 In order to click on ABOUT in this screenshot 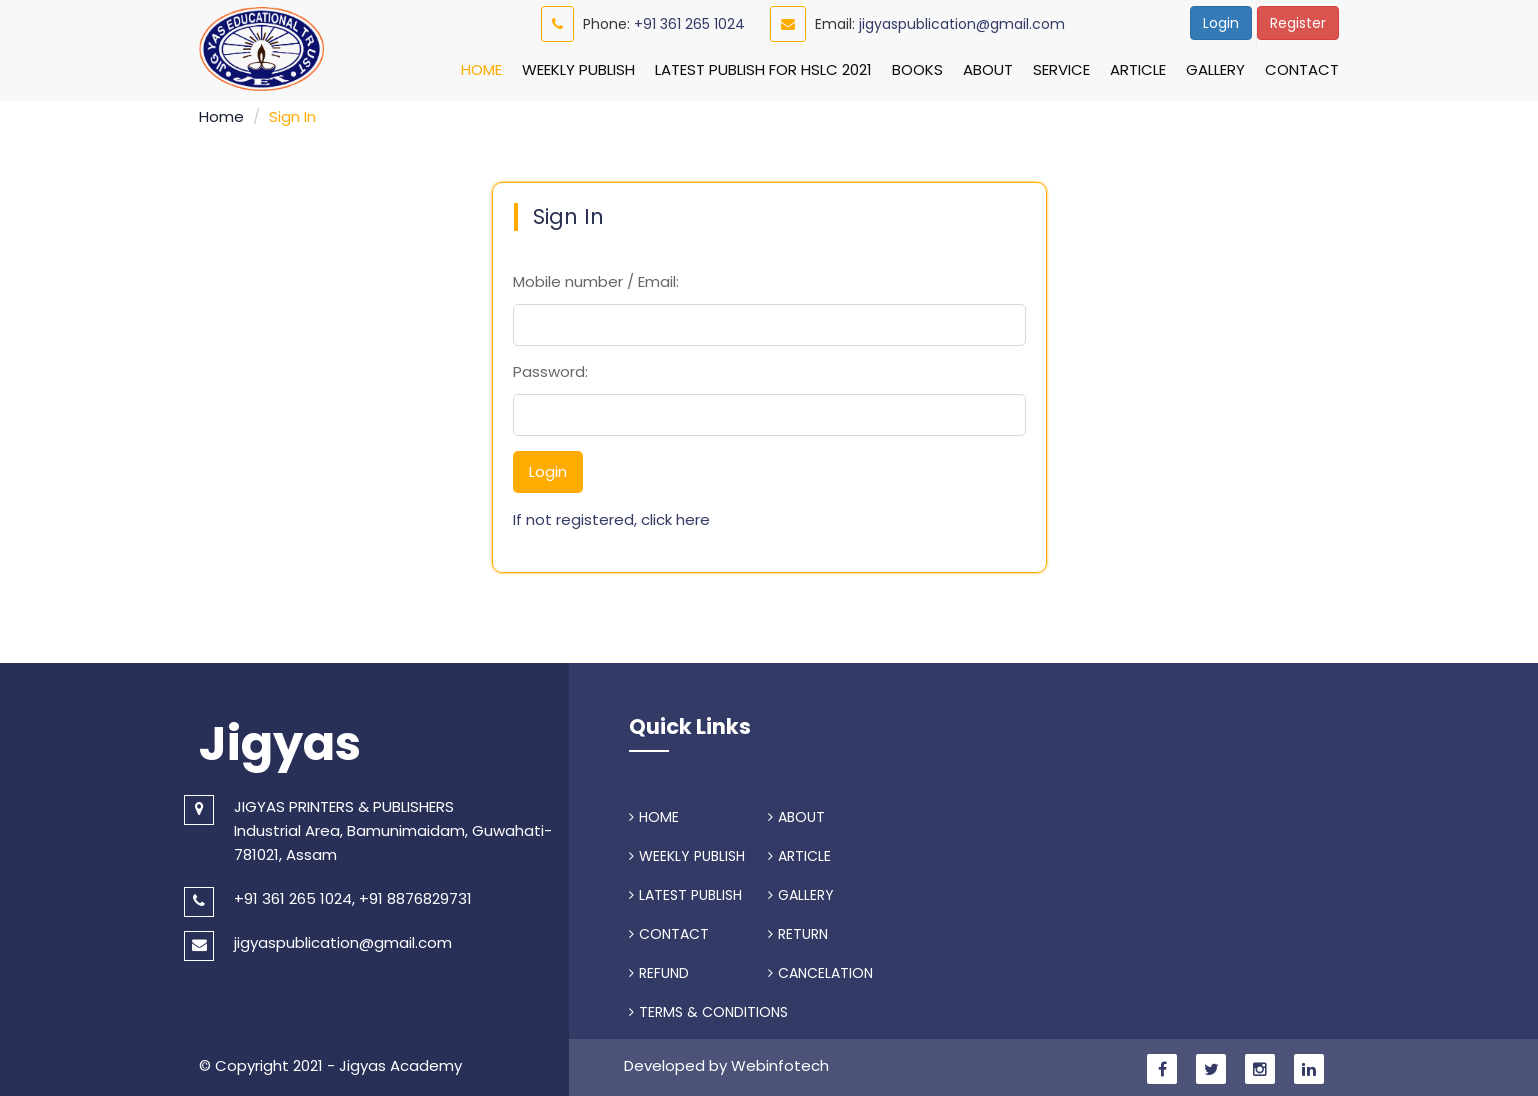, I will do `click(796, 814)`.